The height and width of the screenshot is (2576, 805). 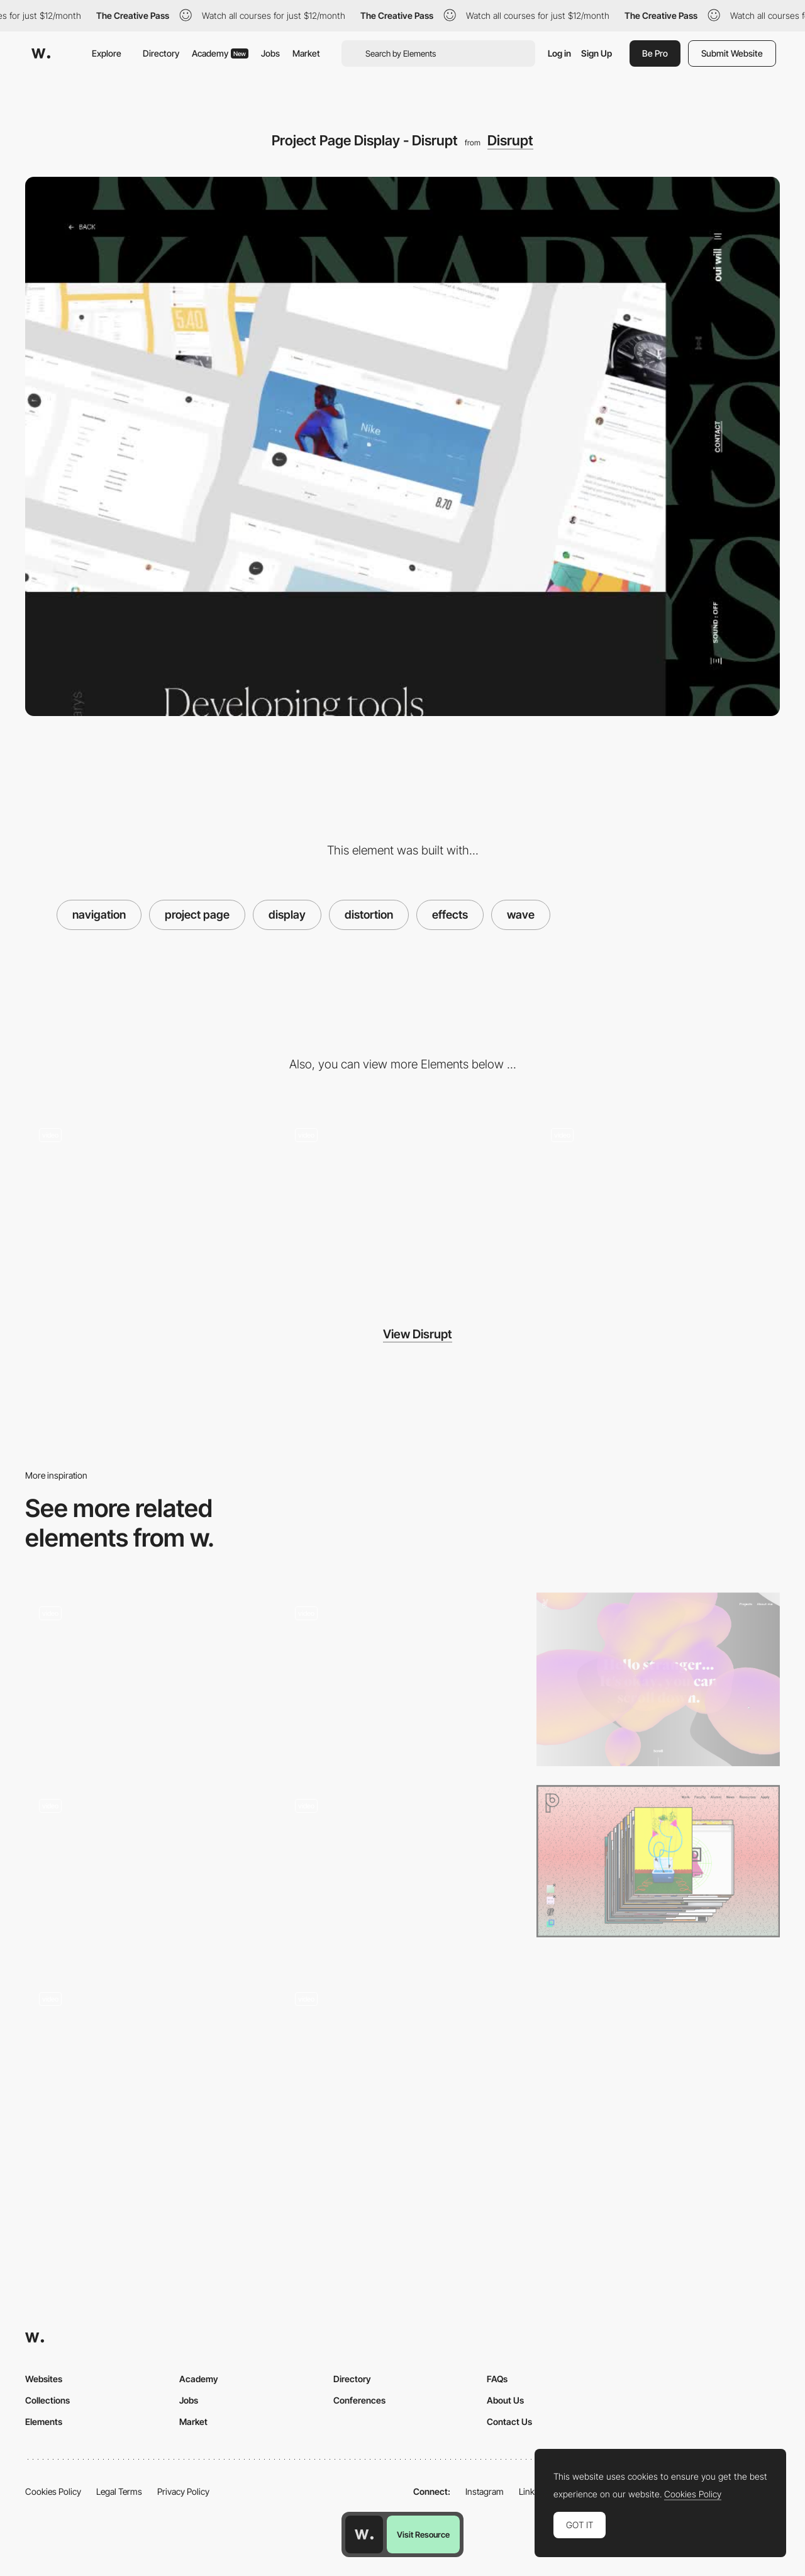 What do you see at coordinates (655, 53) in the screenshot?
I see `Be Pro` at bounding box center [655, 53].